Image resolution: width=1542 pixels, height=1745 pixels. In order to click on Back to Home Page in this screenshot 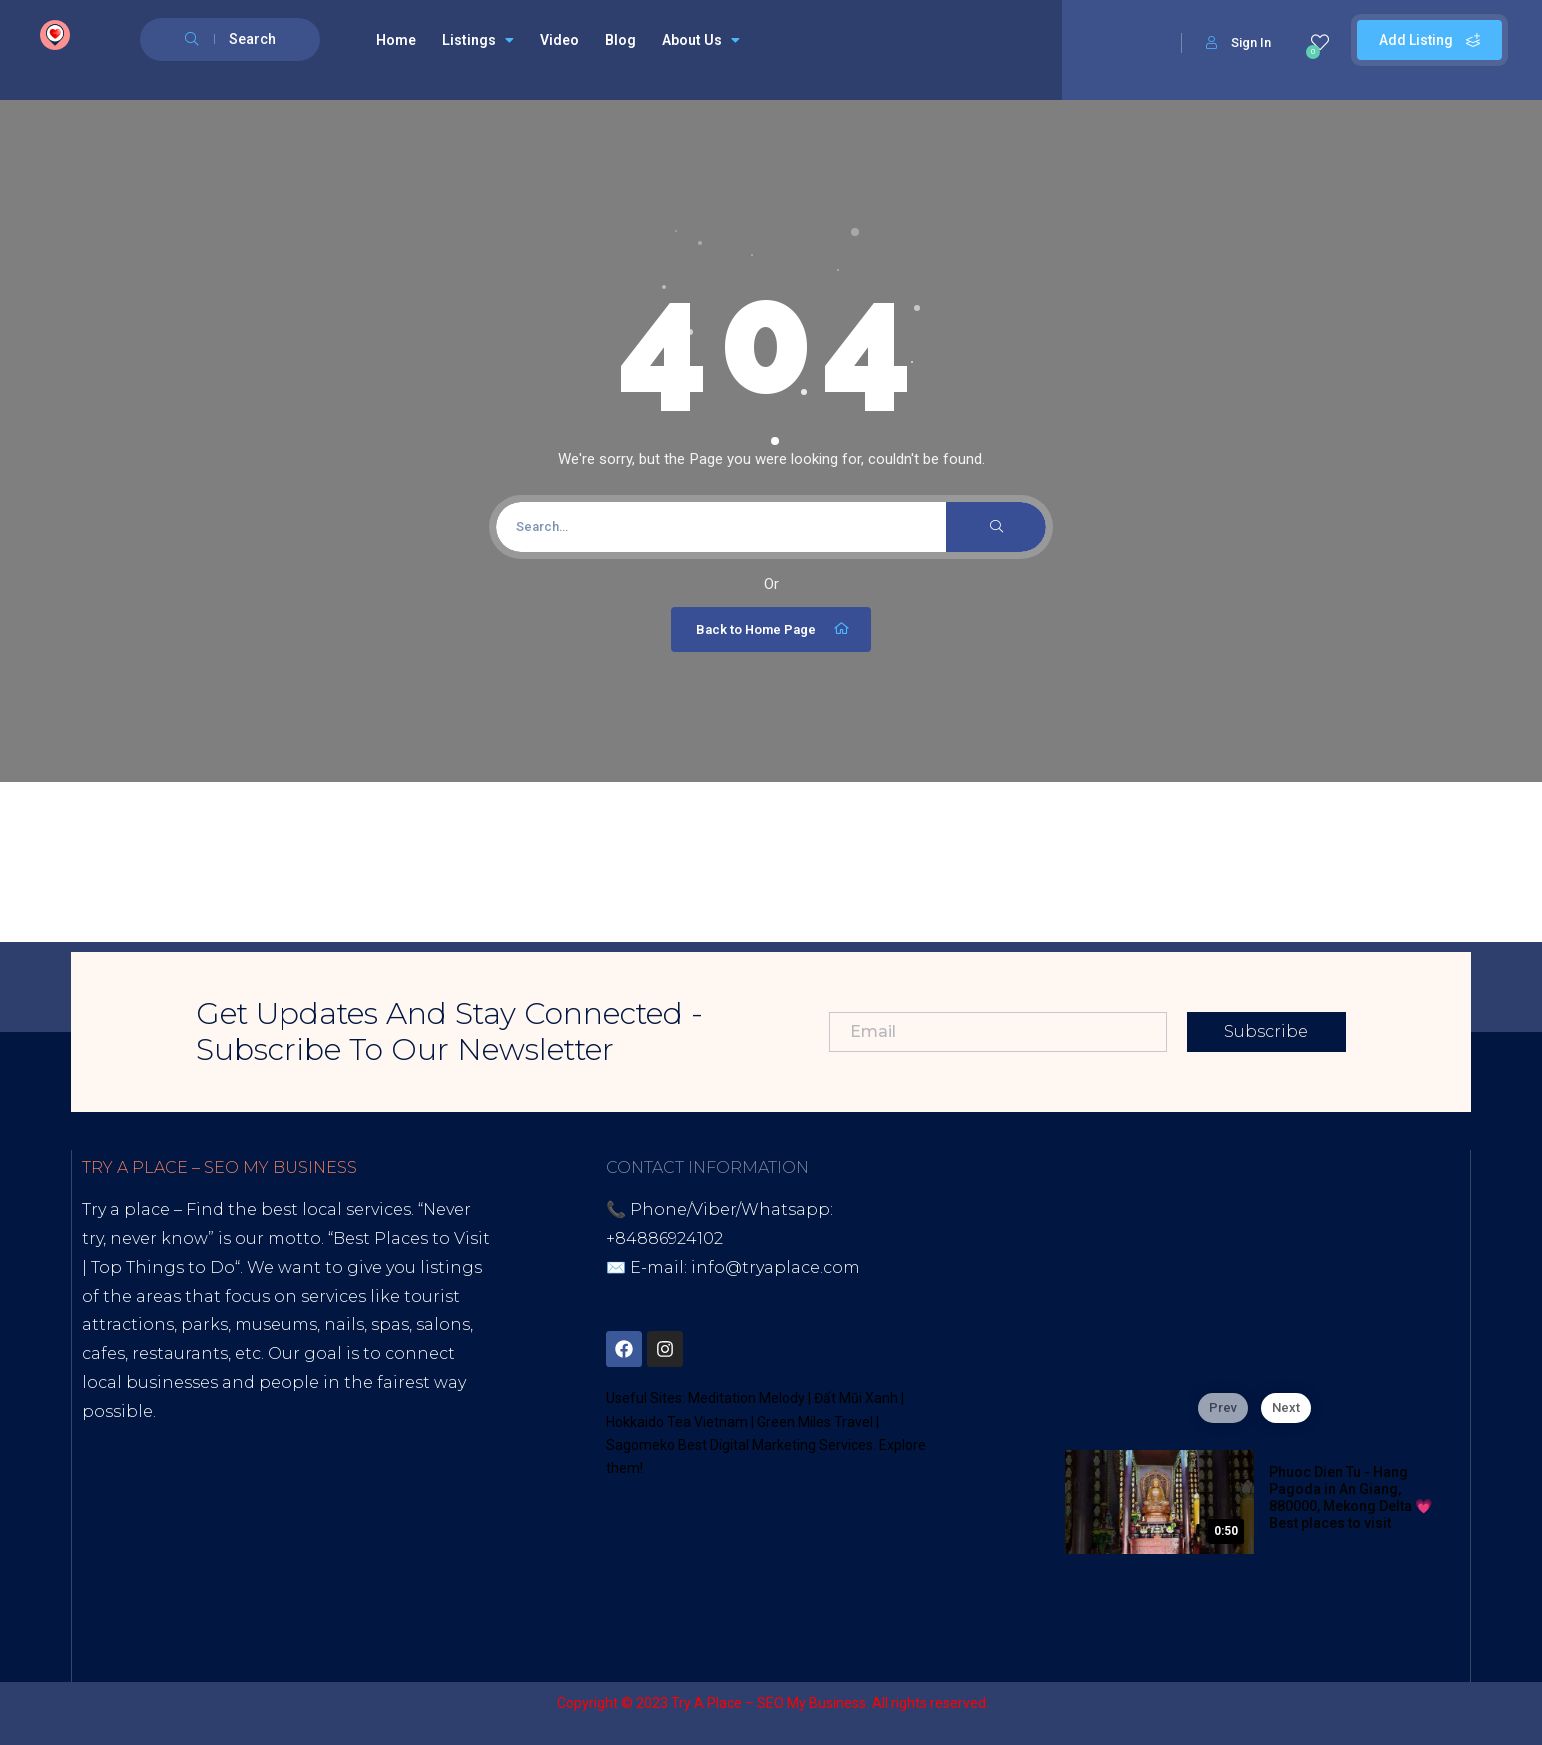, I will do `click(773, 629)`.